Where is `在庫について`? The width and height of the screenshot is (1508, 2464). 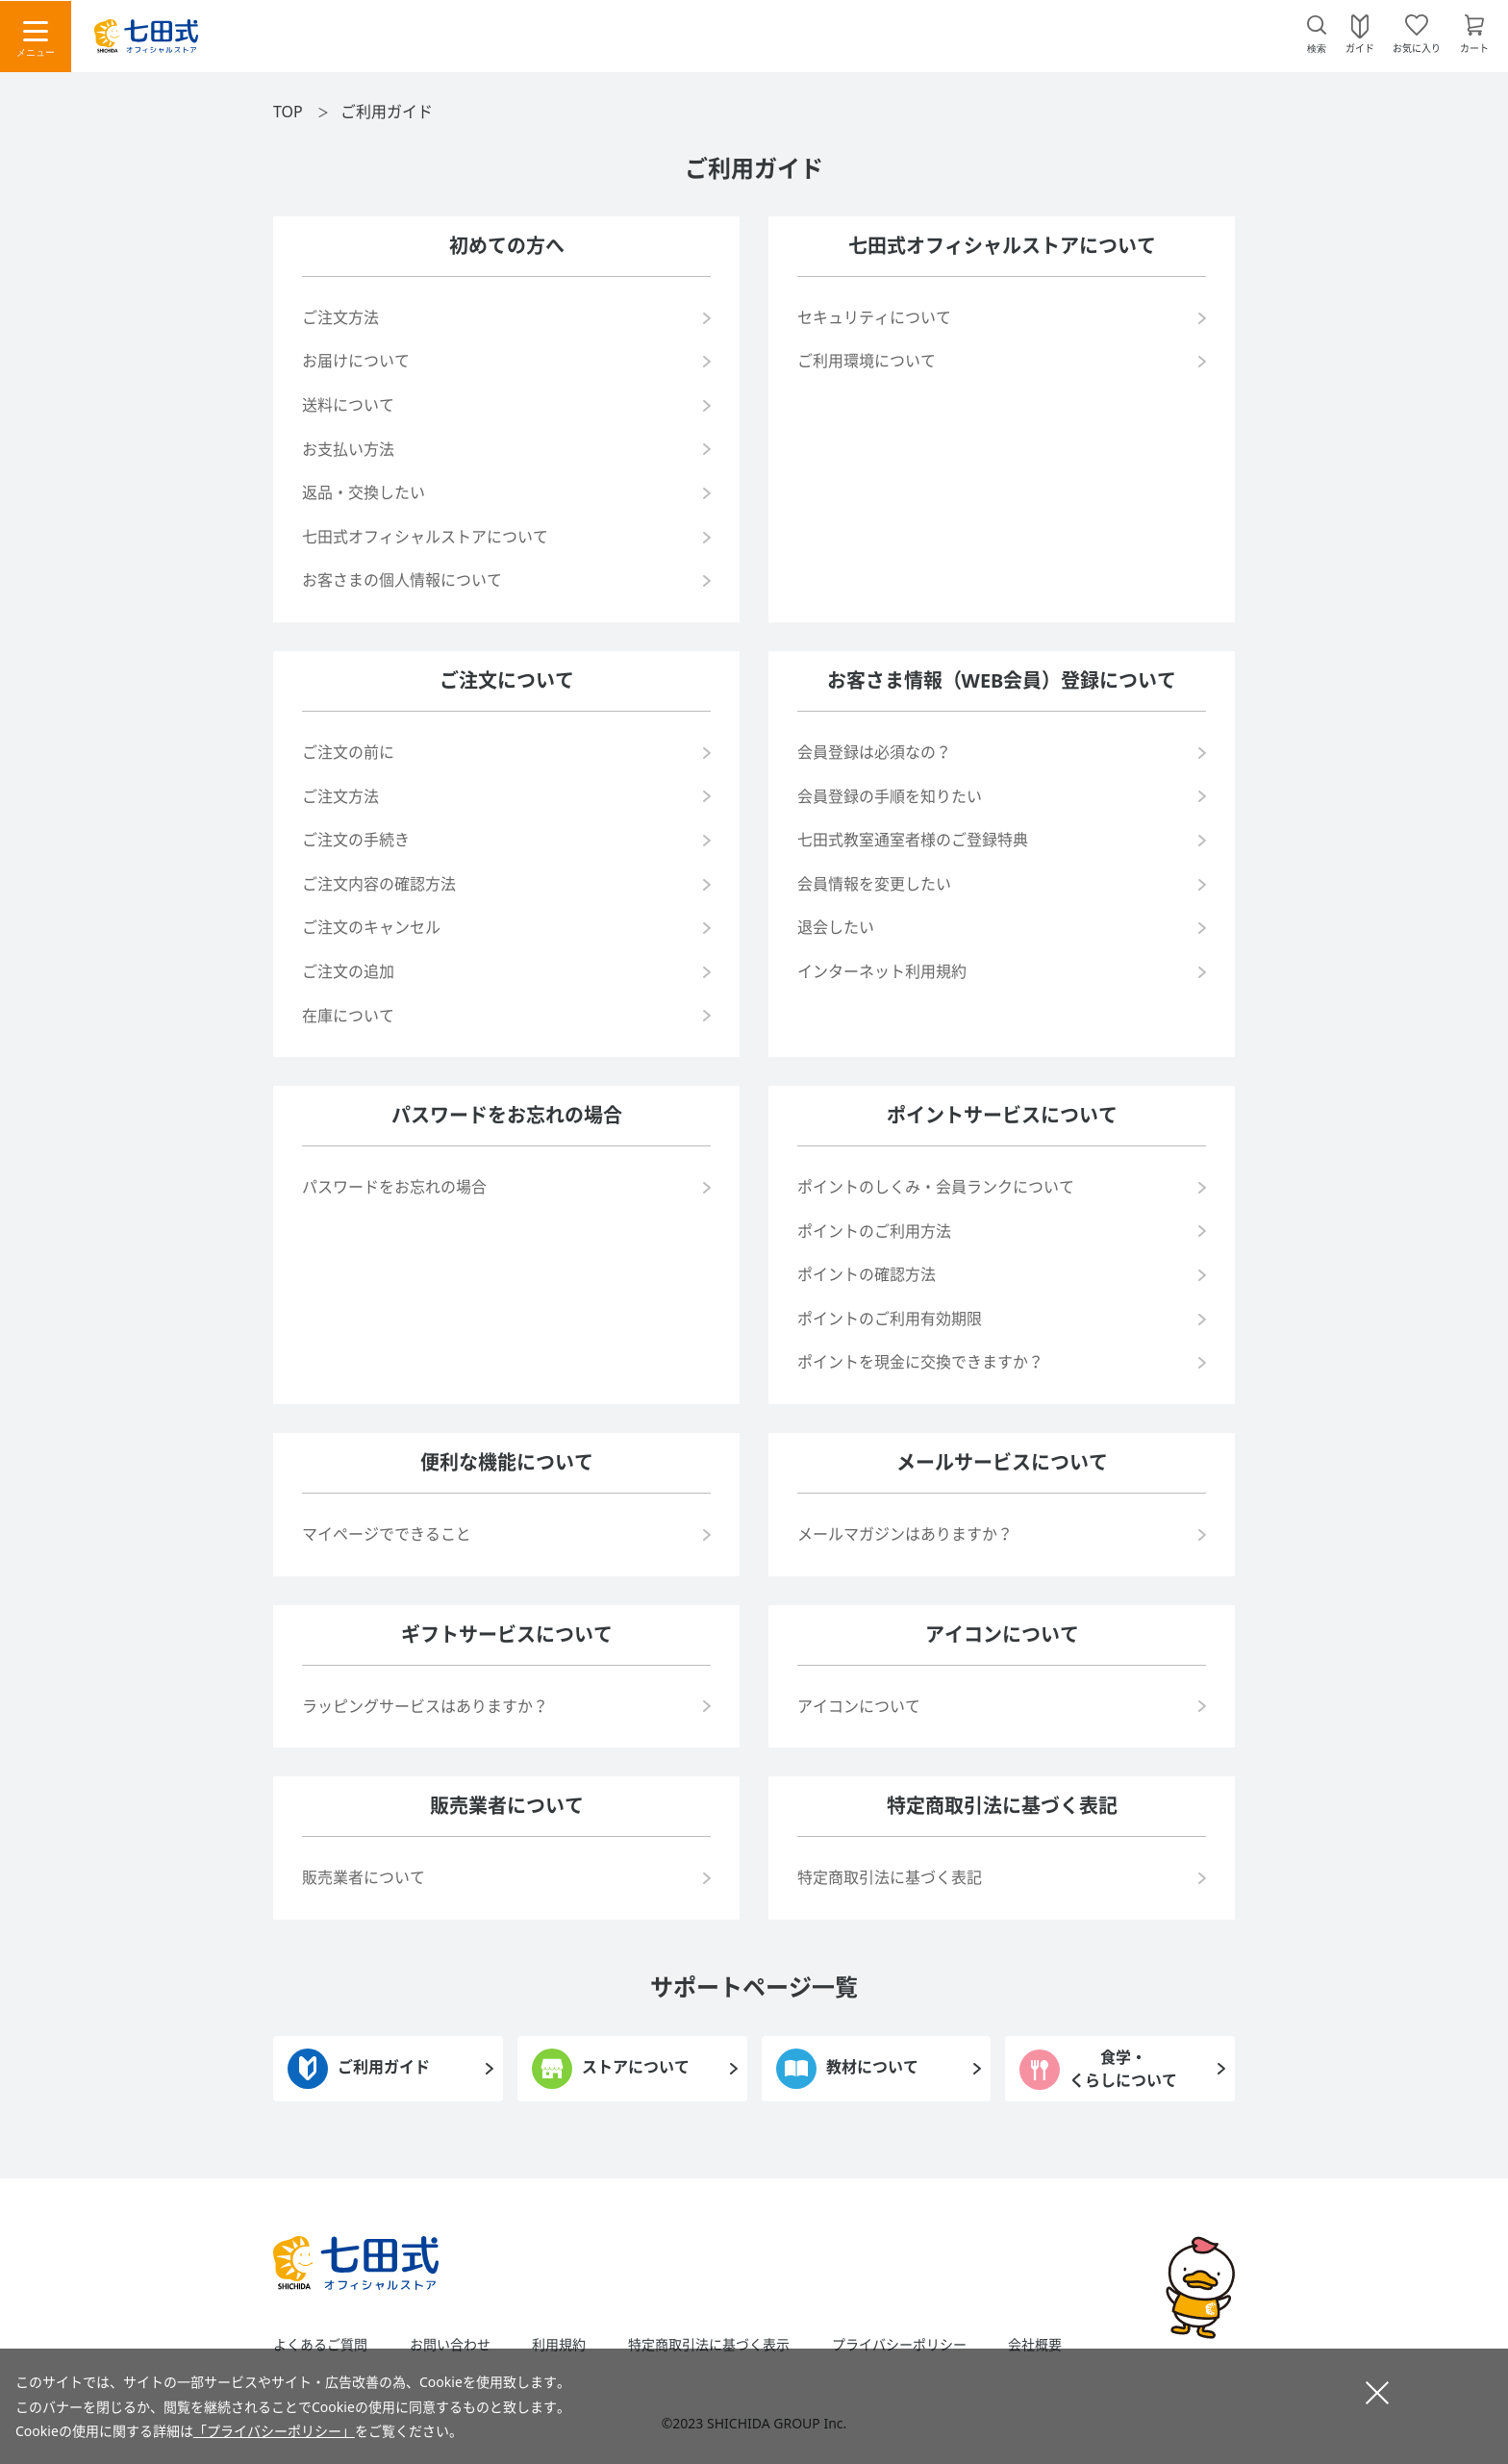
在庫について is located at coordinates (348, 1015).